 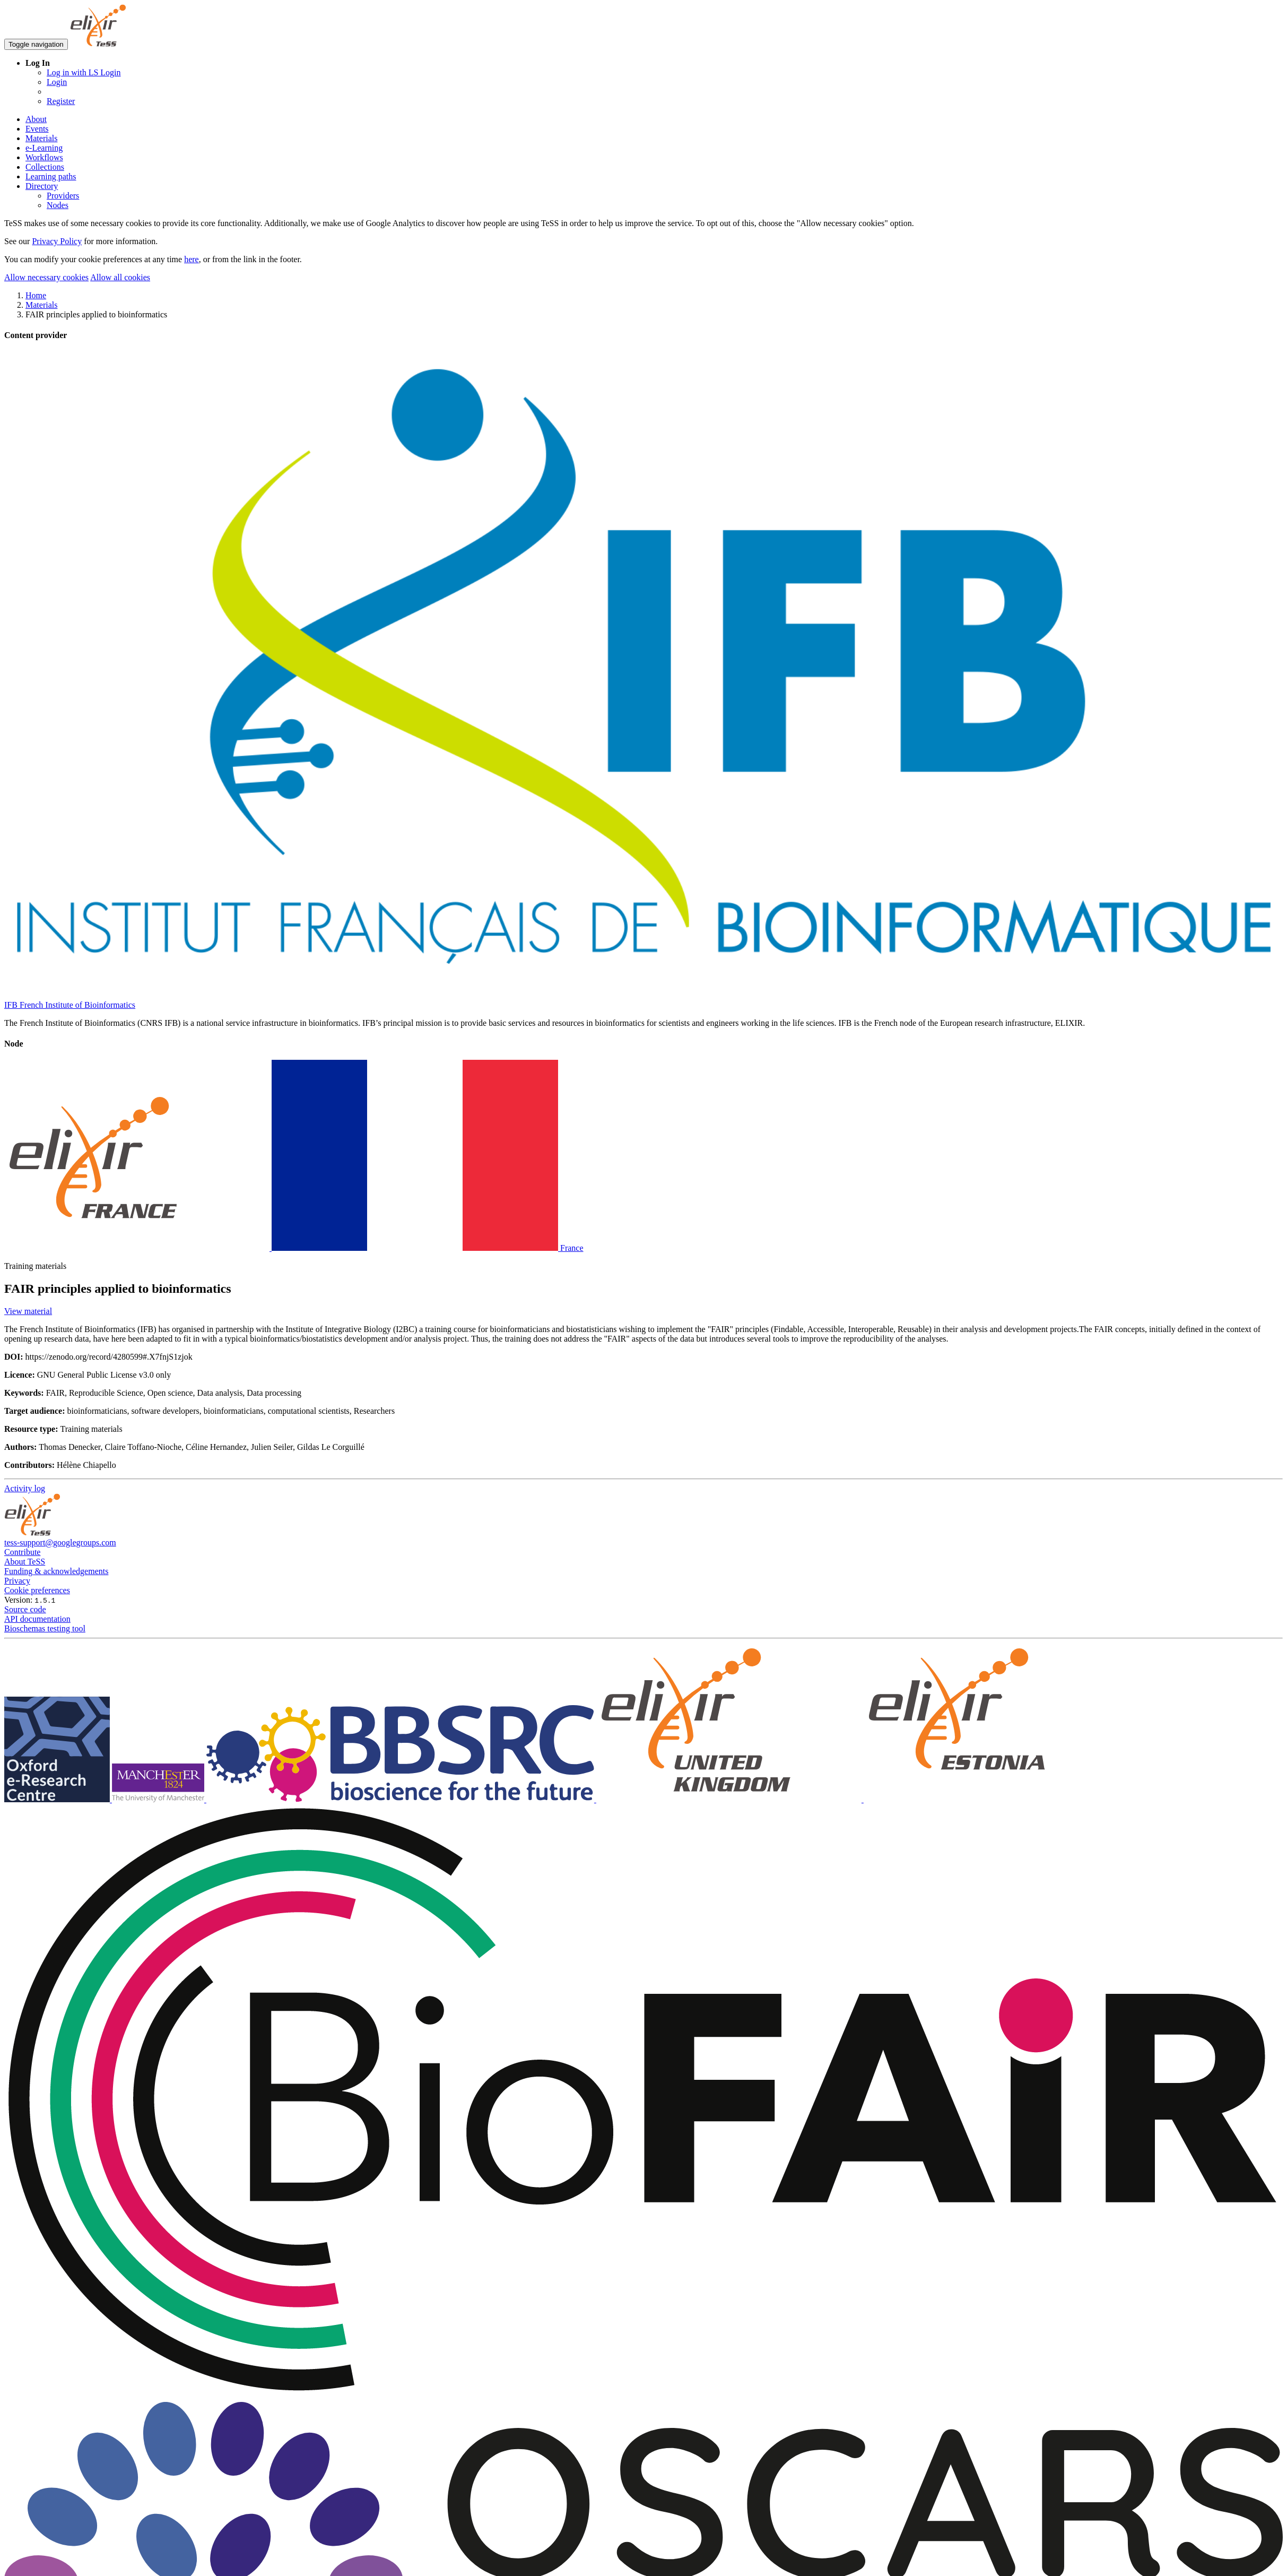 What do you see at coordinates (294, 1247) in the screenshot?
I see `France` at bounding box center [294, 1247].